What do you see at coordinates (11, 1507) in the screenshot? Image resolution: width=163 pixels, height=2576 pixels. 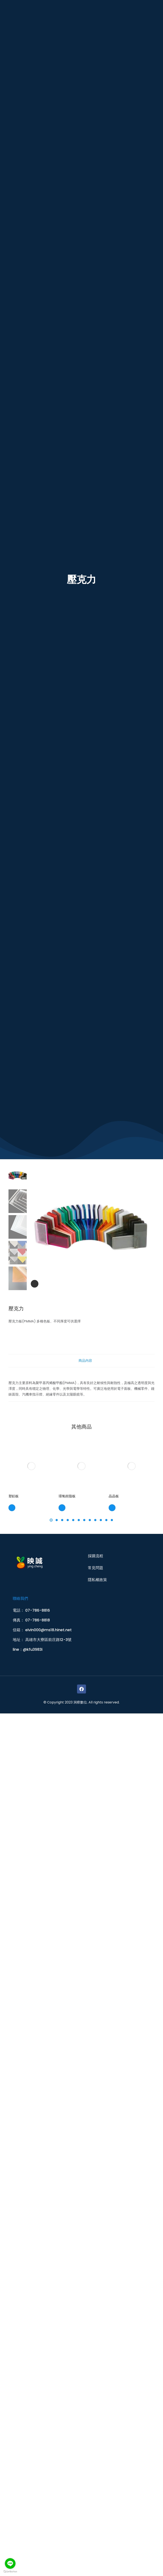 I see `[深入瞭解「塑鋁板」]` at bounding box center [11, 1507].